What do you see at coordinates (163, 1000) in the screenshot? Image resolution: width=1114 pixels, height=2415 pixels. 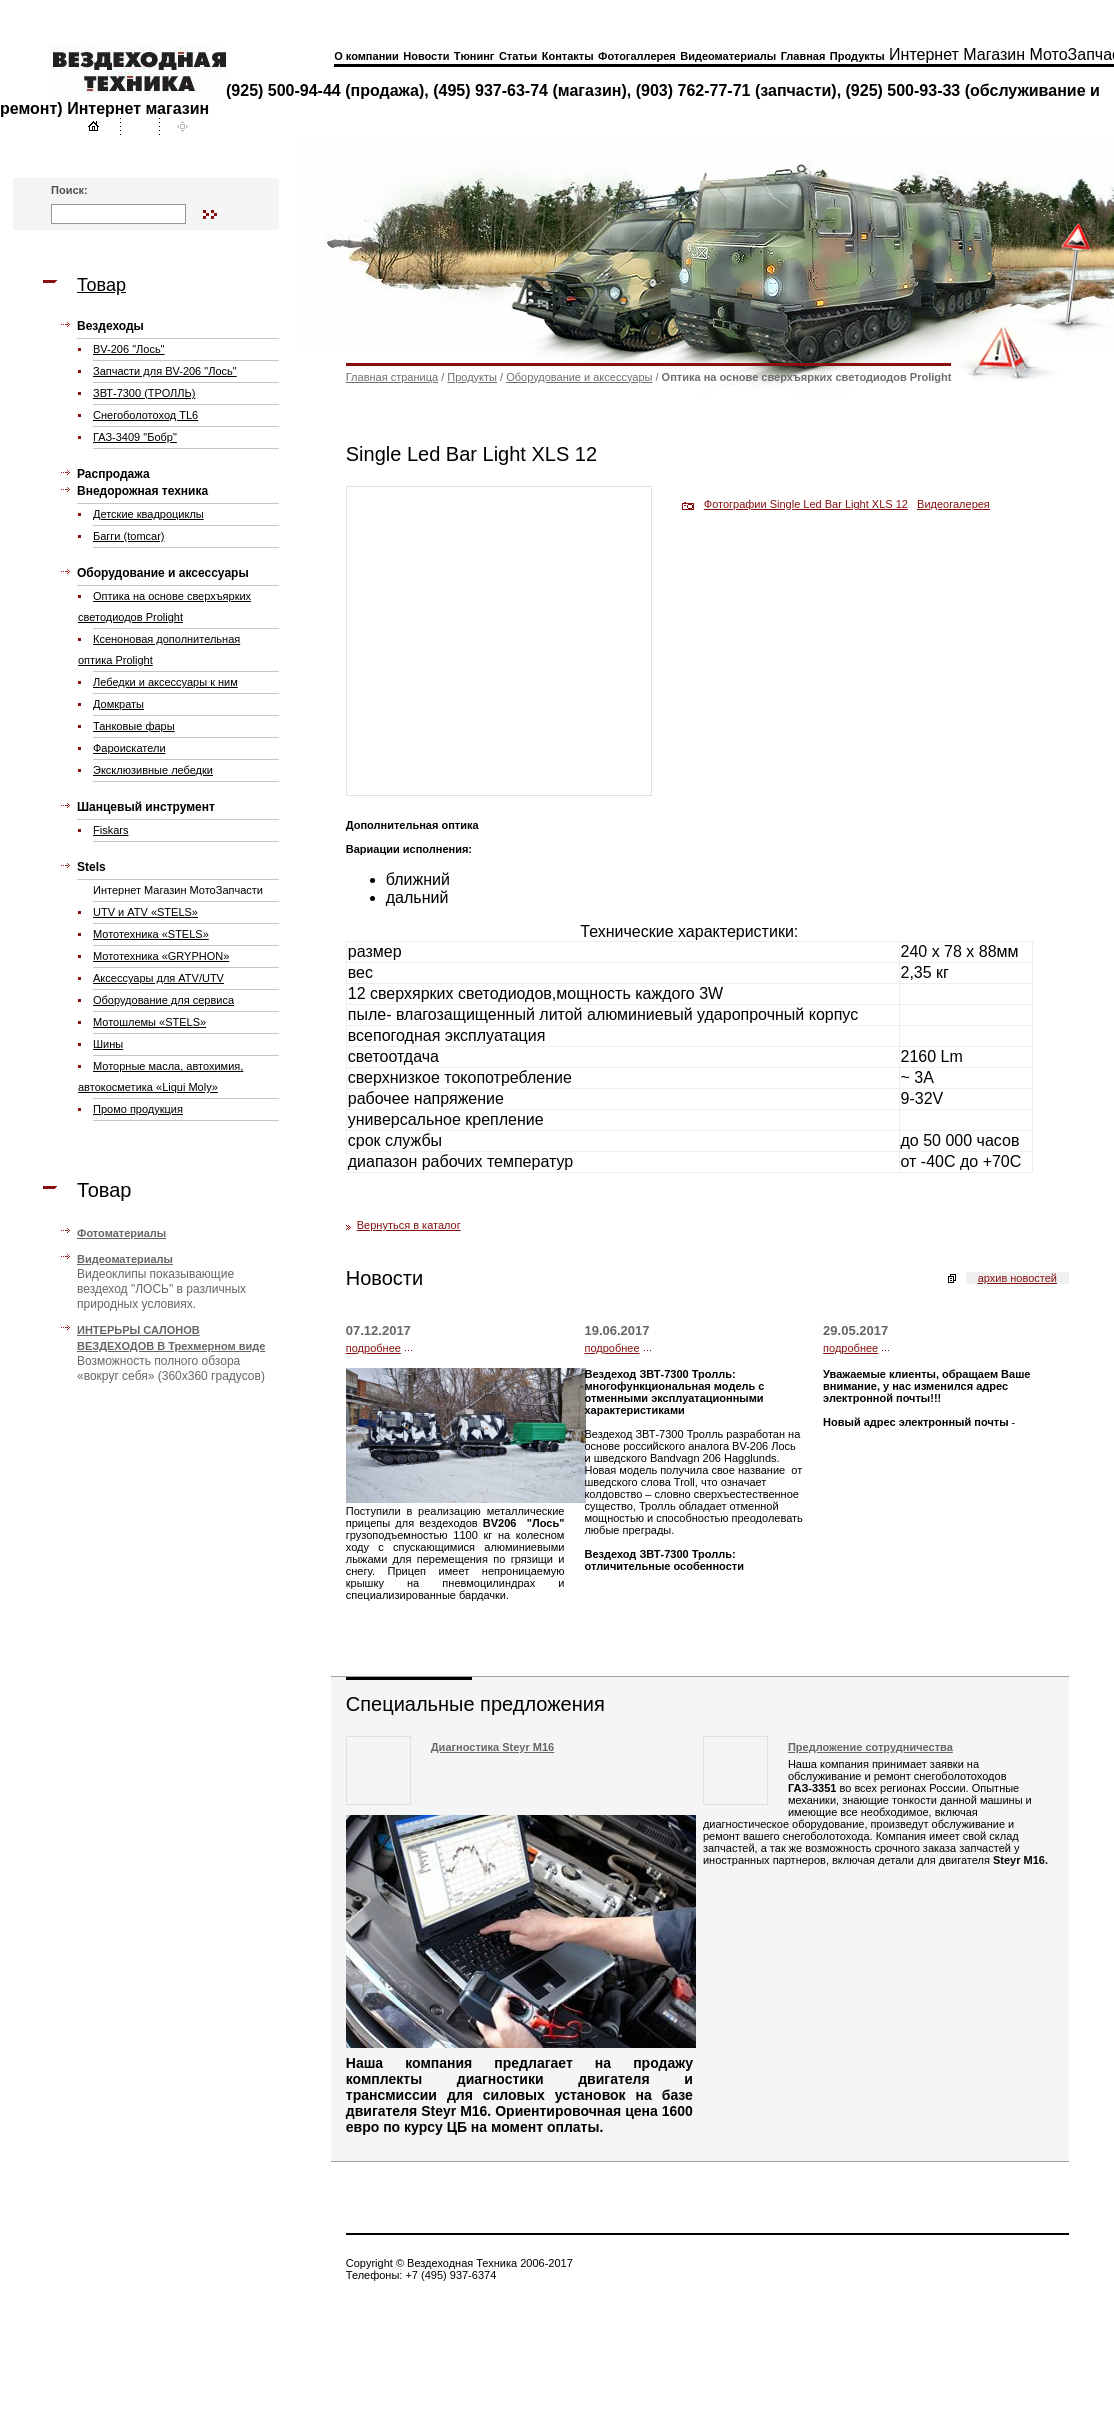 I see `Оборудование для сервиса` at bounding box center [163, 1000].